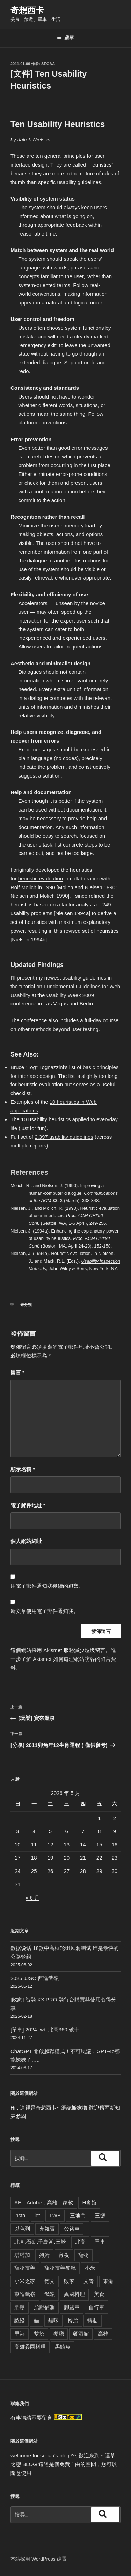 This screenshot has width=131, height=2576. I want to click on 胎壓偵測, so click(44, 2307).